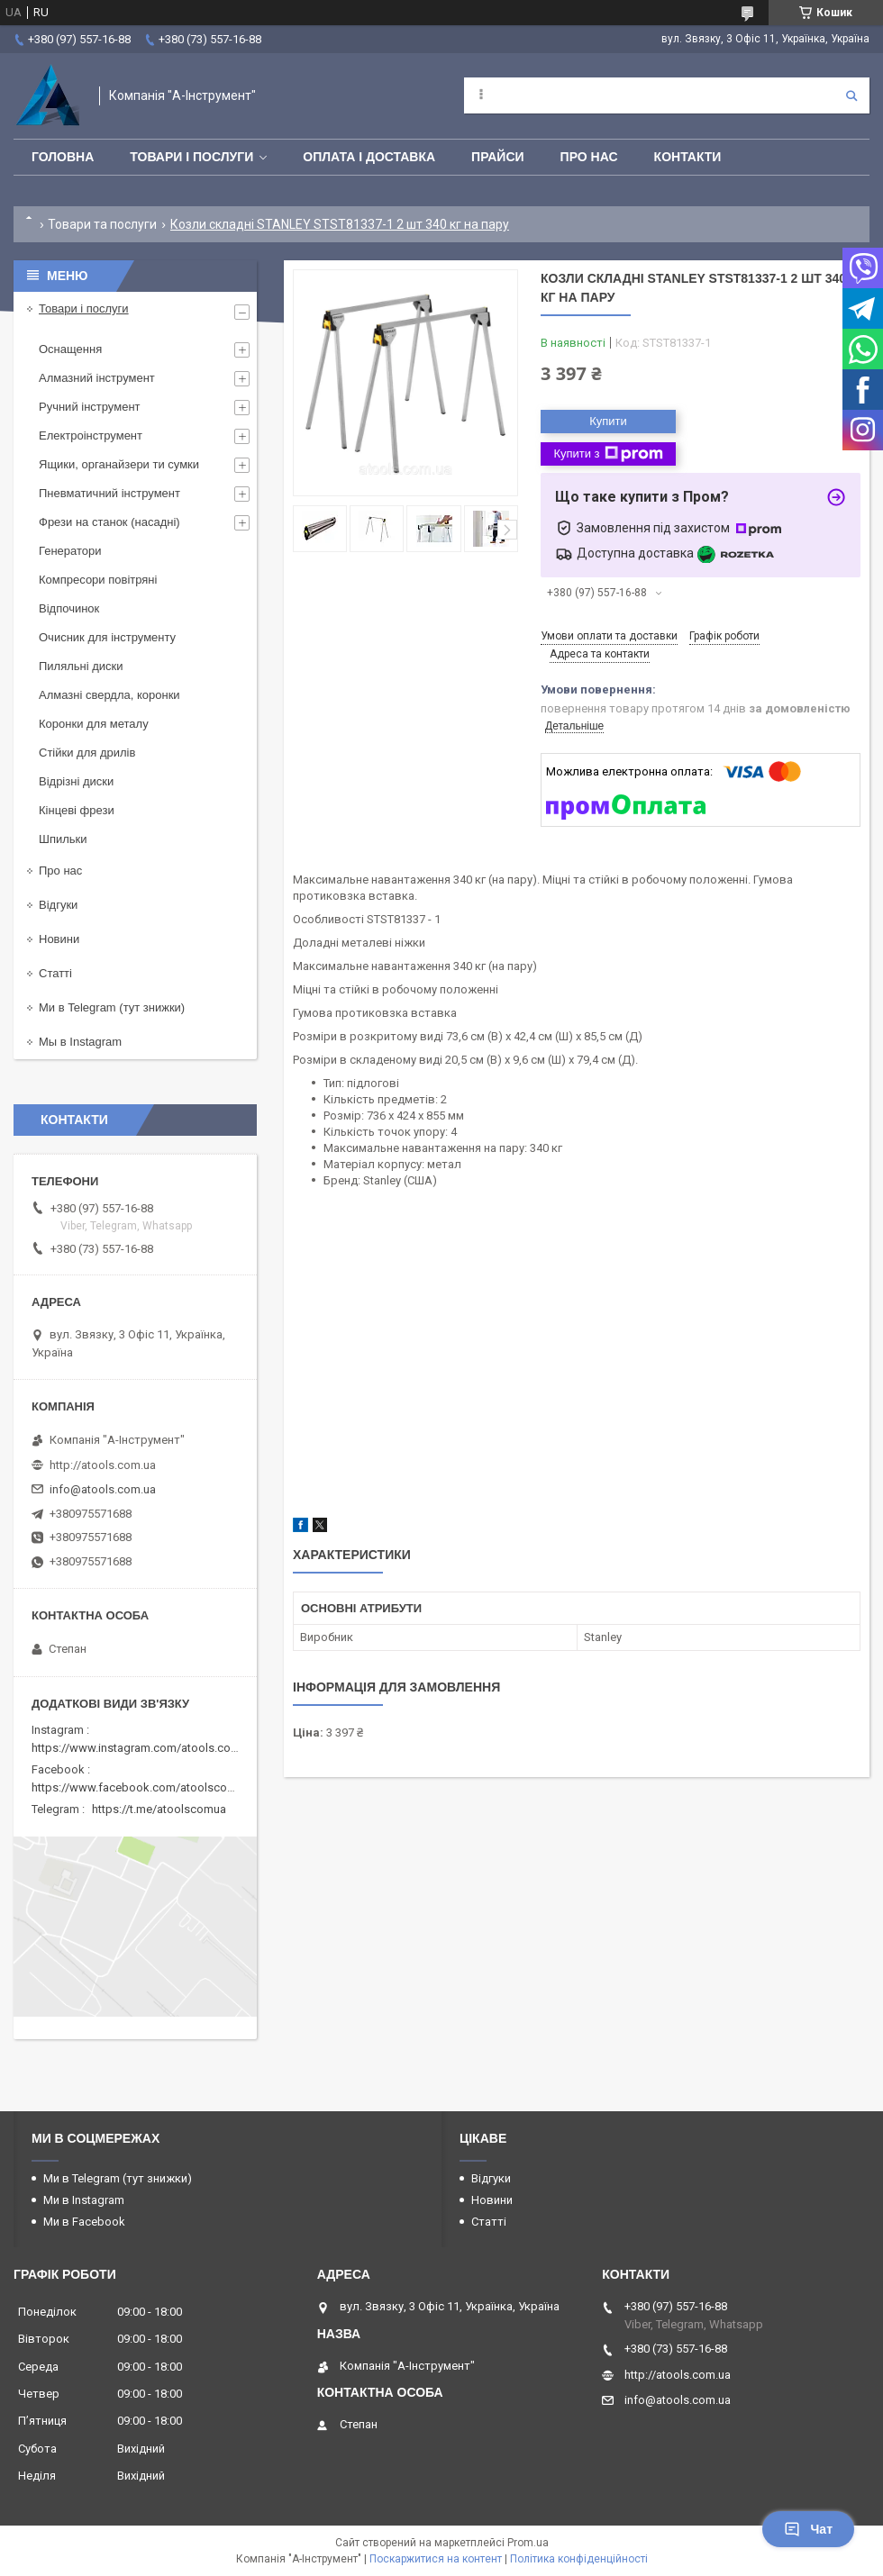  Describe the element at coordinates (76, 781) in the screenshot. I see `Відрізні диски` at that location.